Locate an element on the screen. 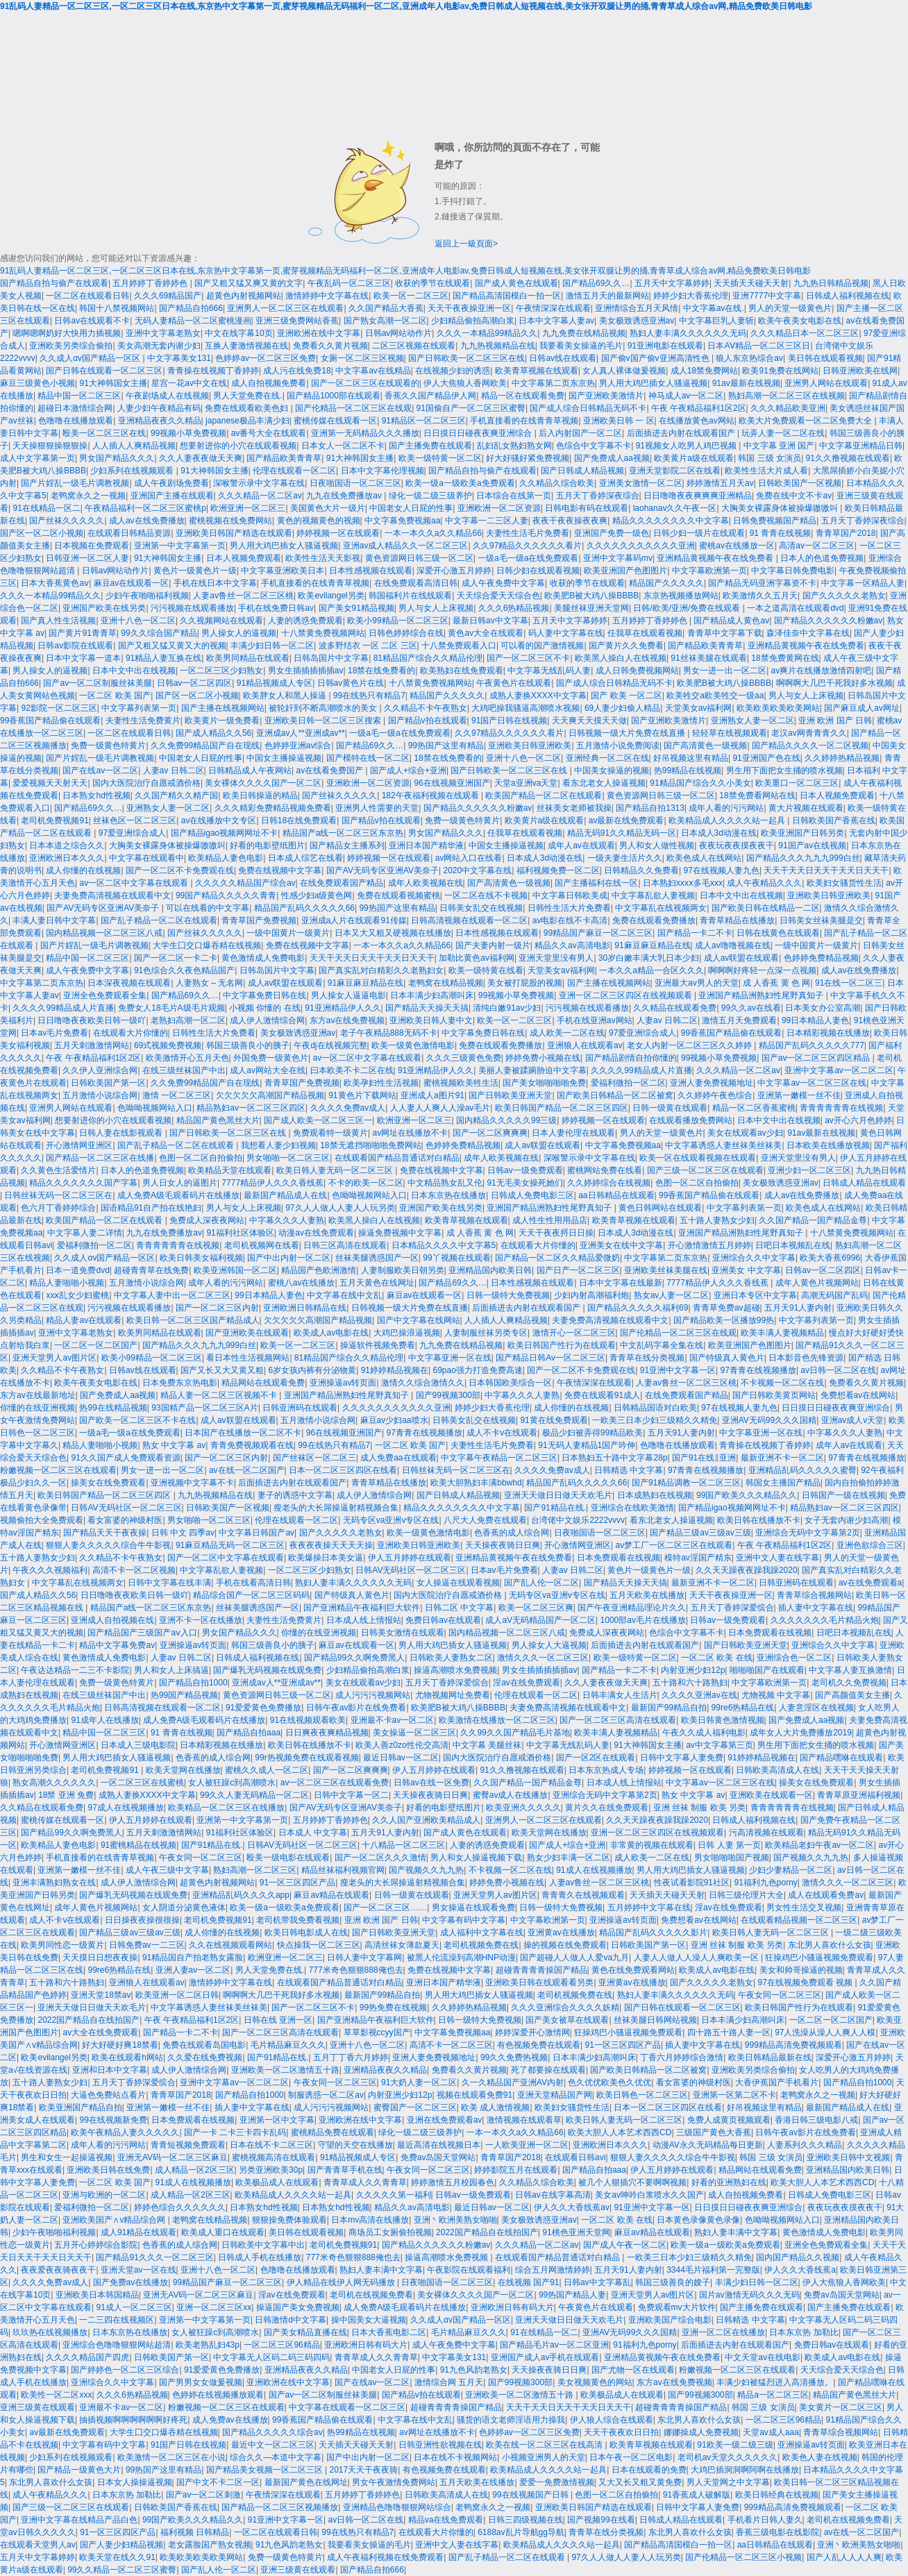  啊啊啊好疼轻一点深一点视频 is located at coordinates (762, 970).